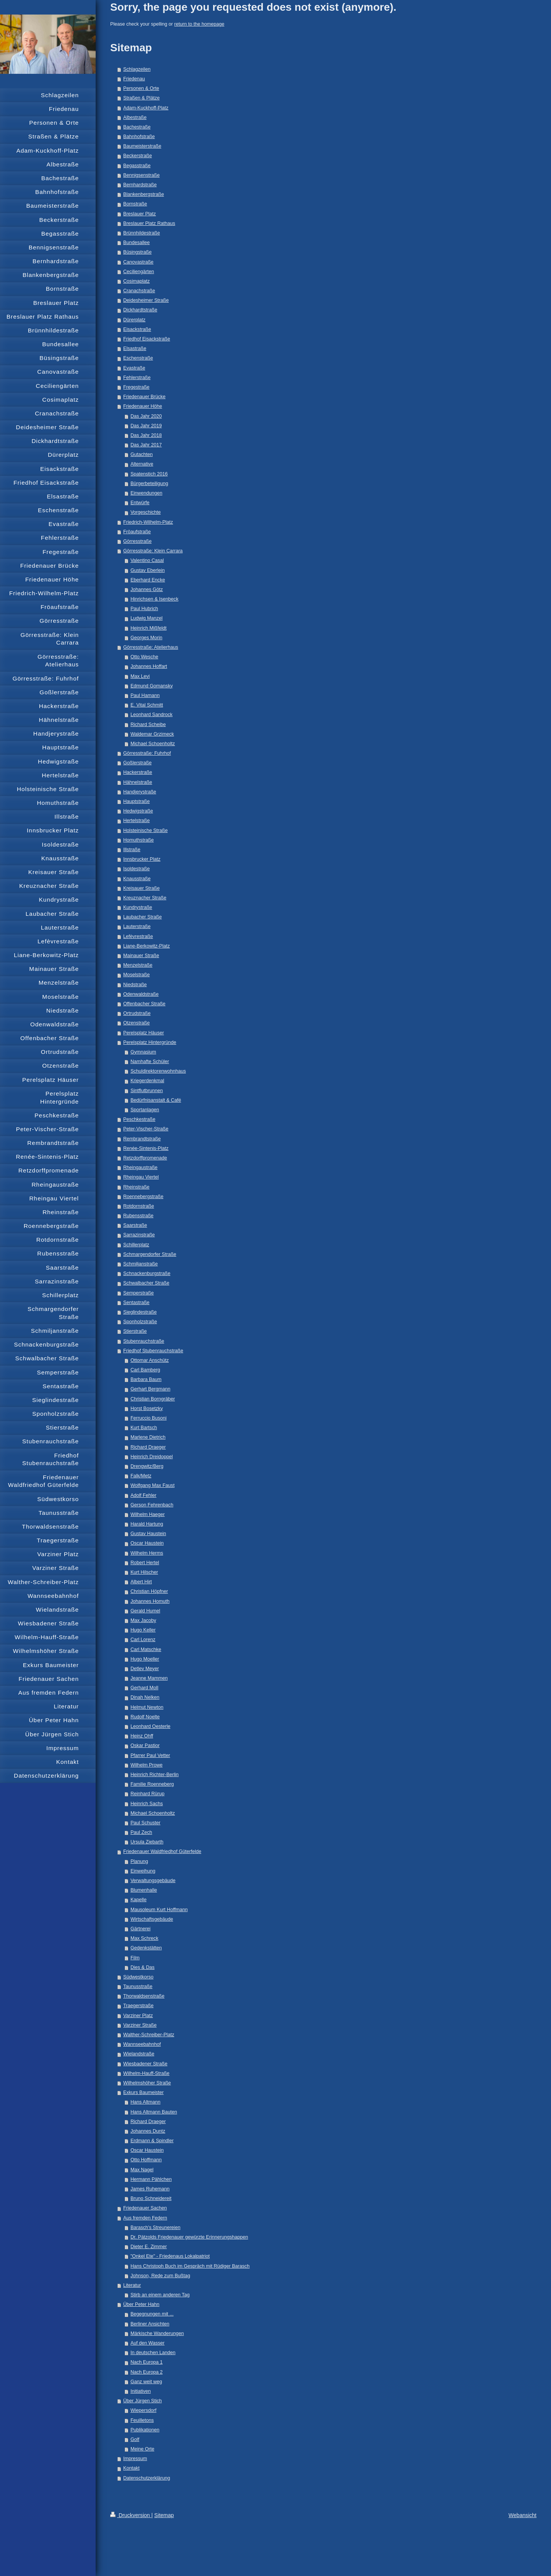 The height and width of the screenshot is (2576, 551). Describe the element at coordinates (136, 1023) in the screenshot. I see `Otzenstraße` at that location.